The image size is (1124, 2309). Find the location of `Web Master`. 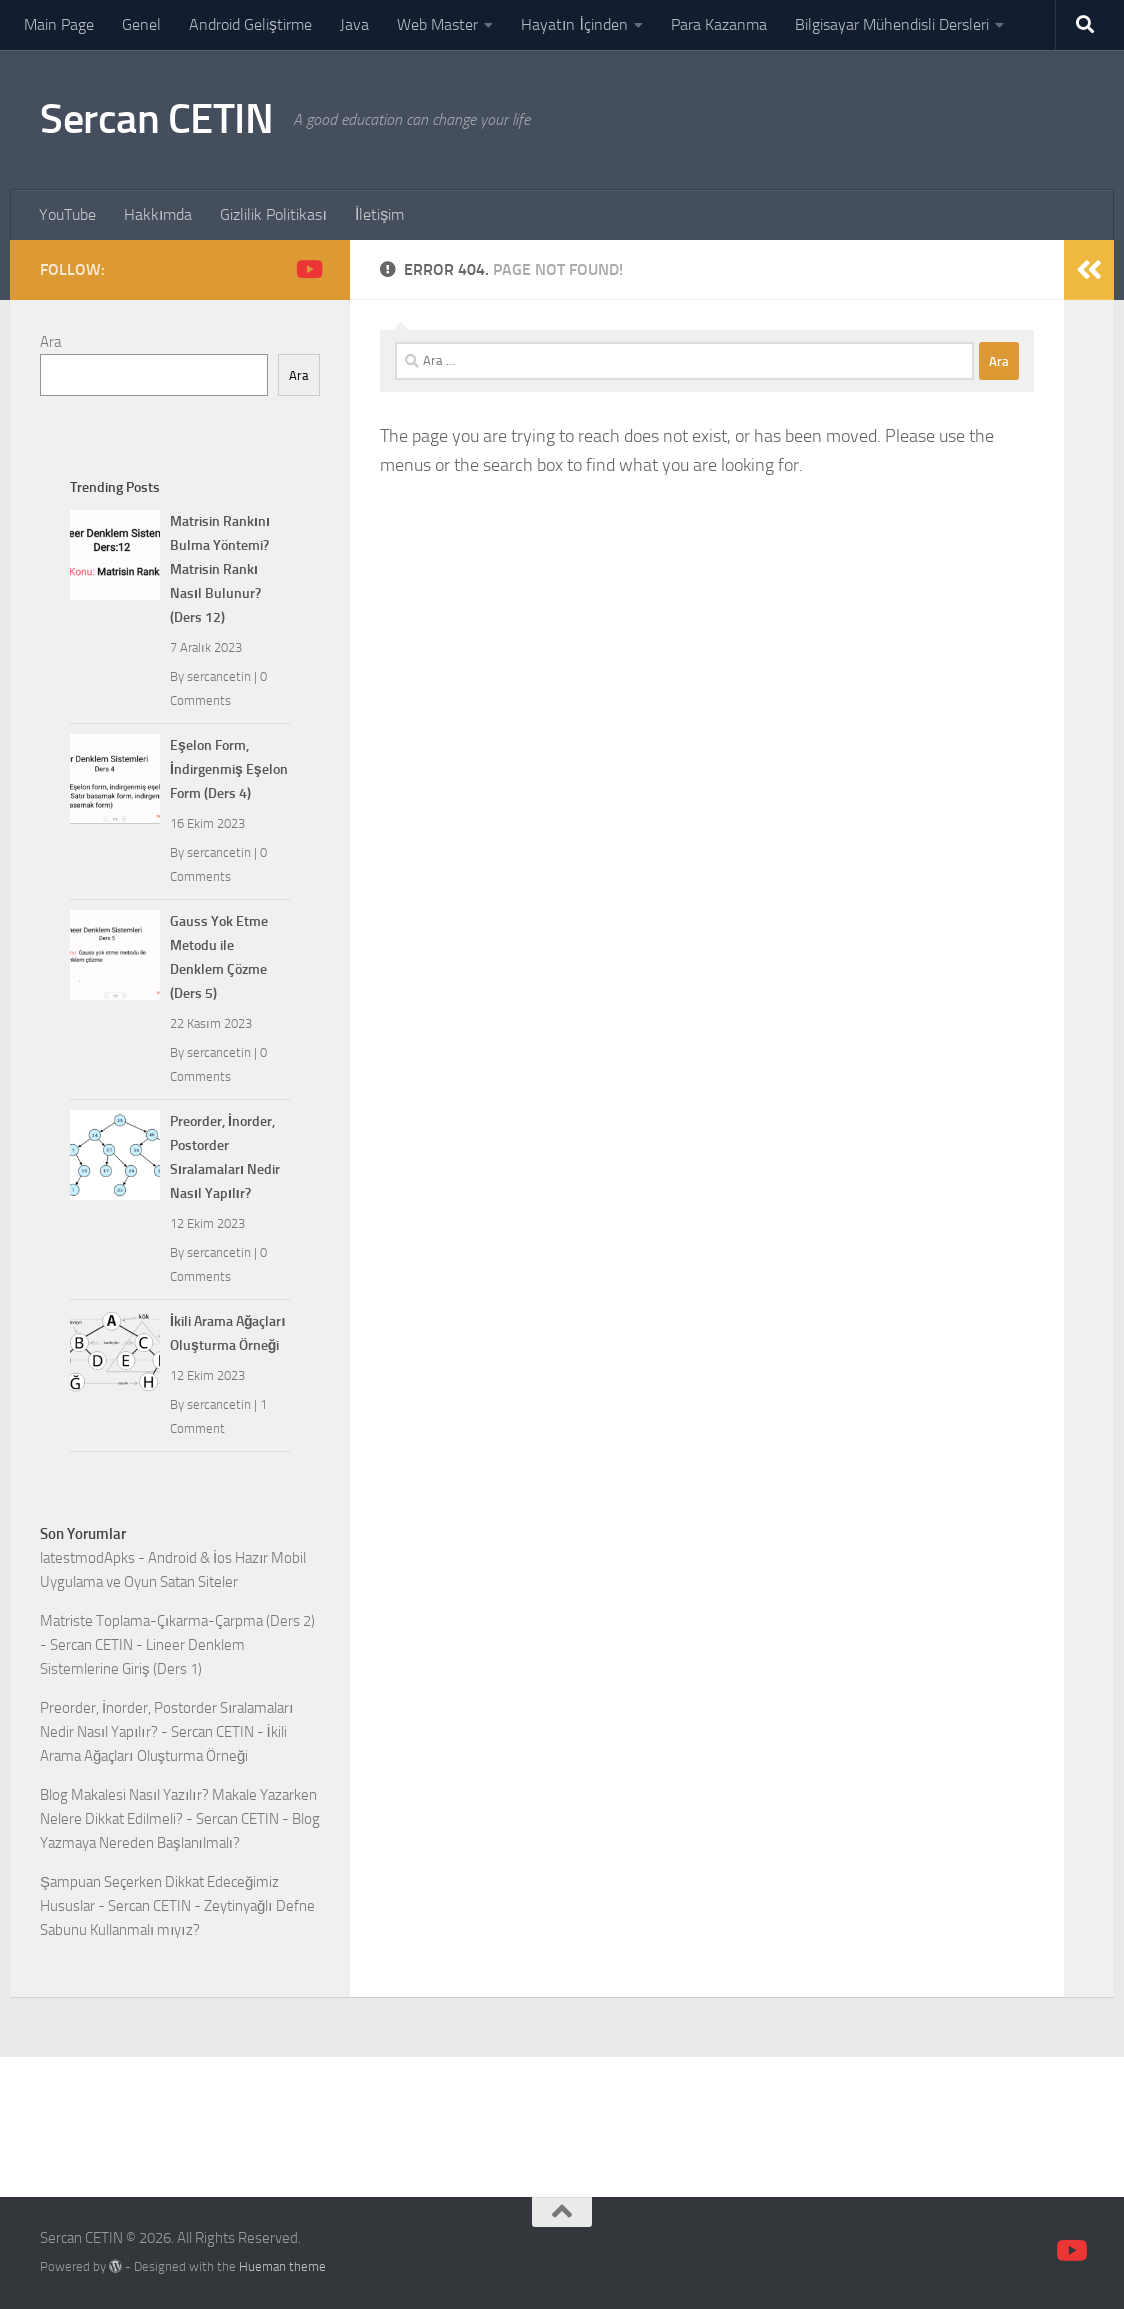

Web Master is located at coordinates (437, 24).